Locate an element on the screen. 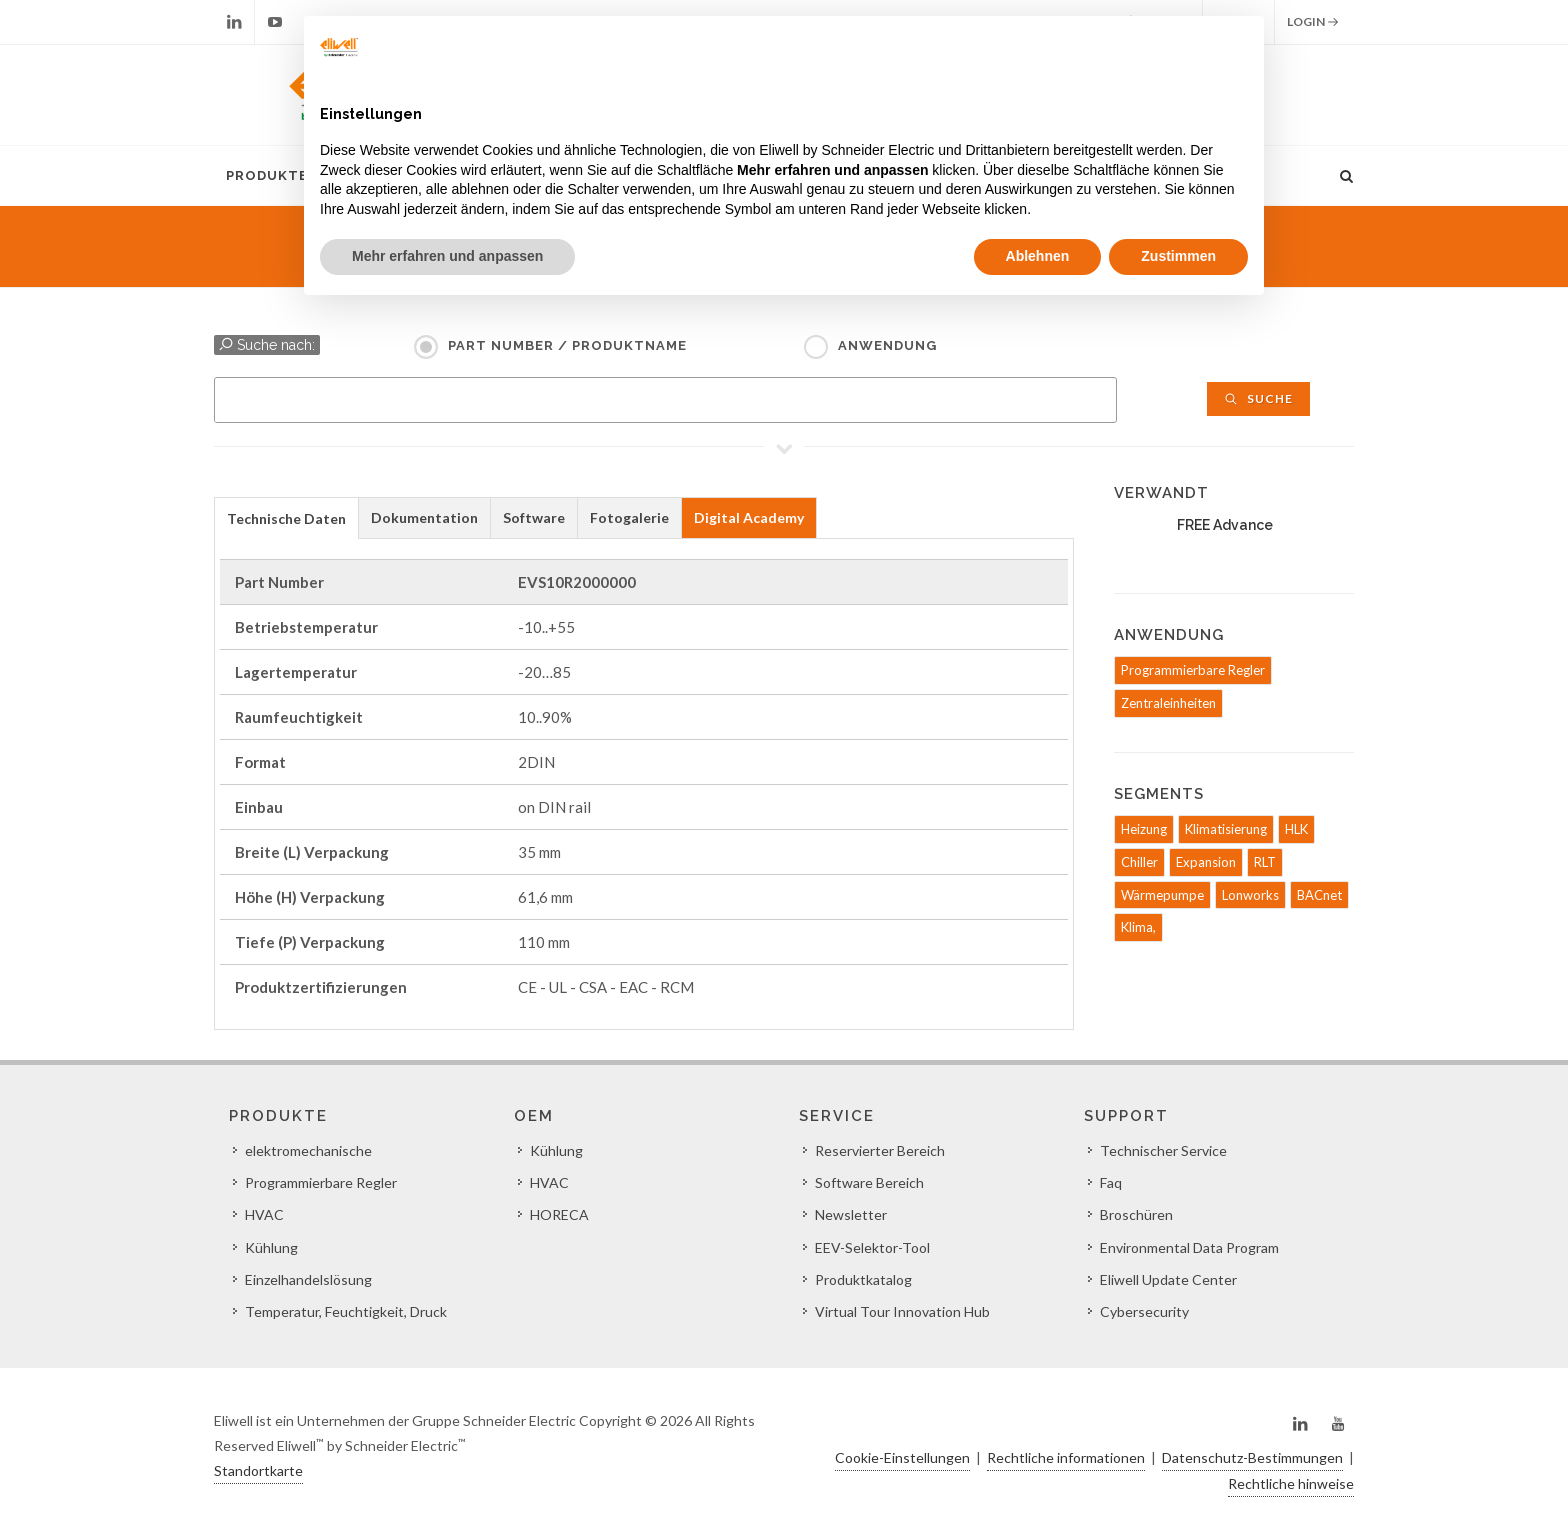 The height and width of the screenshot is (1537, 1568). Technischer Service is located at coordinates (1163, 1150).